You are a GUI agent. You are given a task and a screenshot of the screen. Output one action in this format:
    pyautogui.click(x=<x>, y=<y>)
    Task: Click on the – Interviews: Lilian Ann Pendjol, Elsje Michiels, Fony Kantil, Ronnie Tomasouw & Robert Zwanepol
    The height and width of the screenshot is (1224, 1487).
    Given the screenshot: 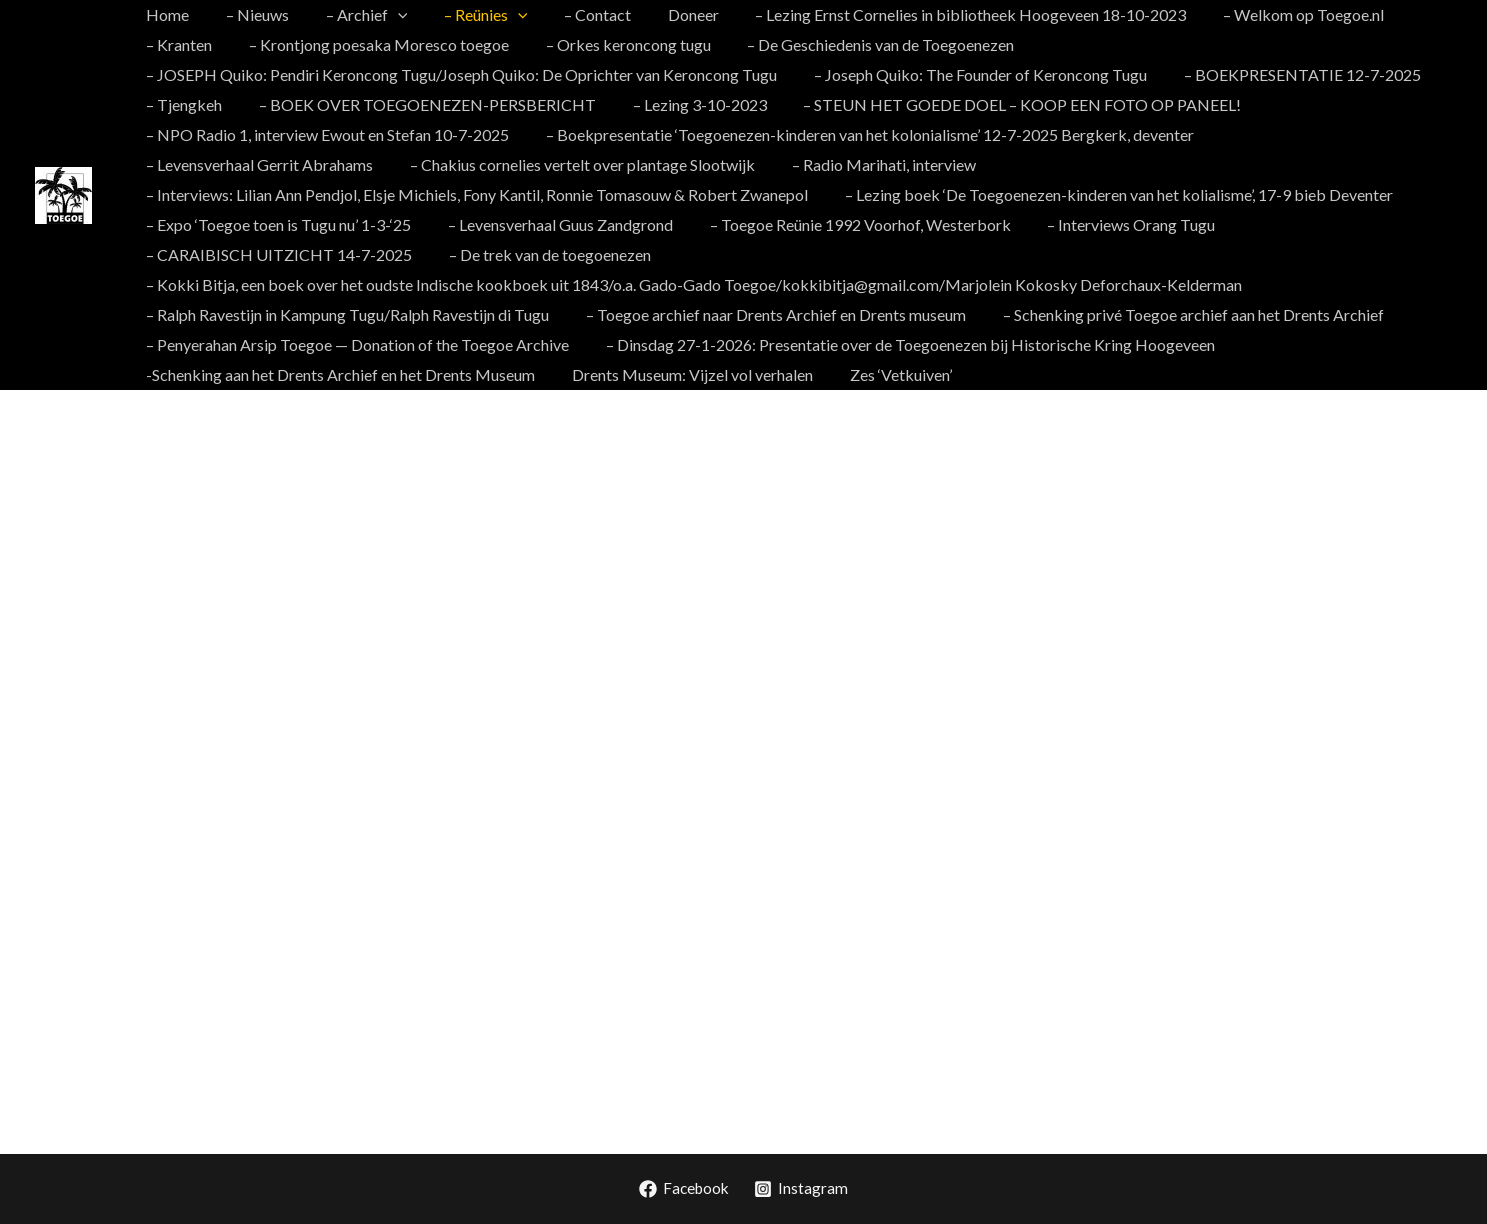 What is the action you would take?
    pyautogui.click(x=475, y=194)
    